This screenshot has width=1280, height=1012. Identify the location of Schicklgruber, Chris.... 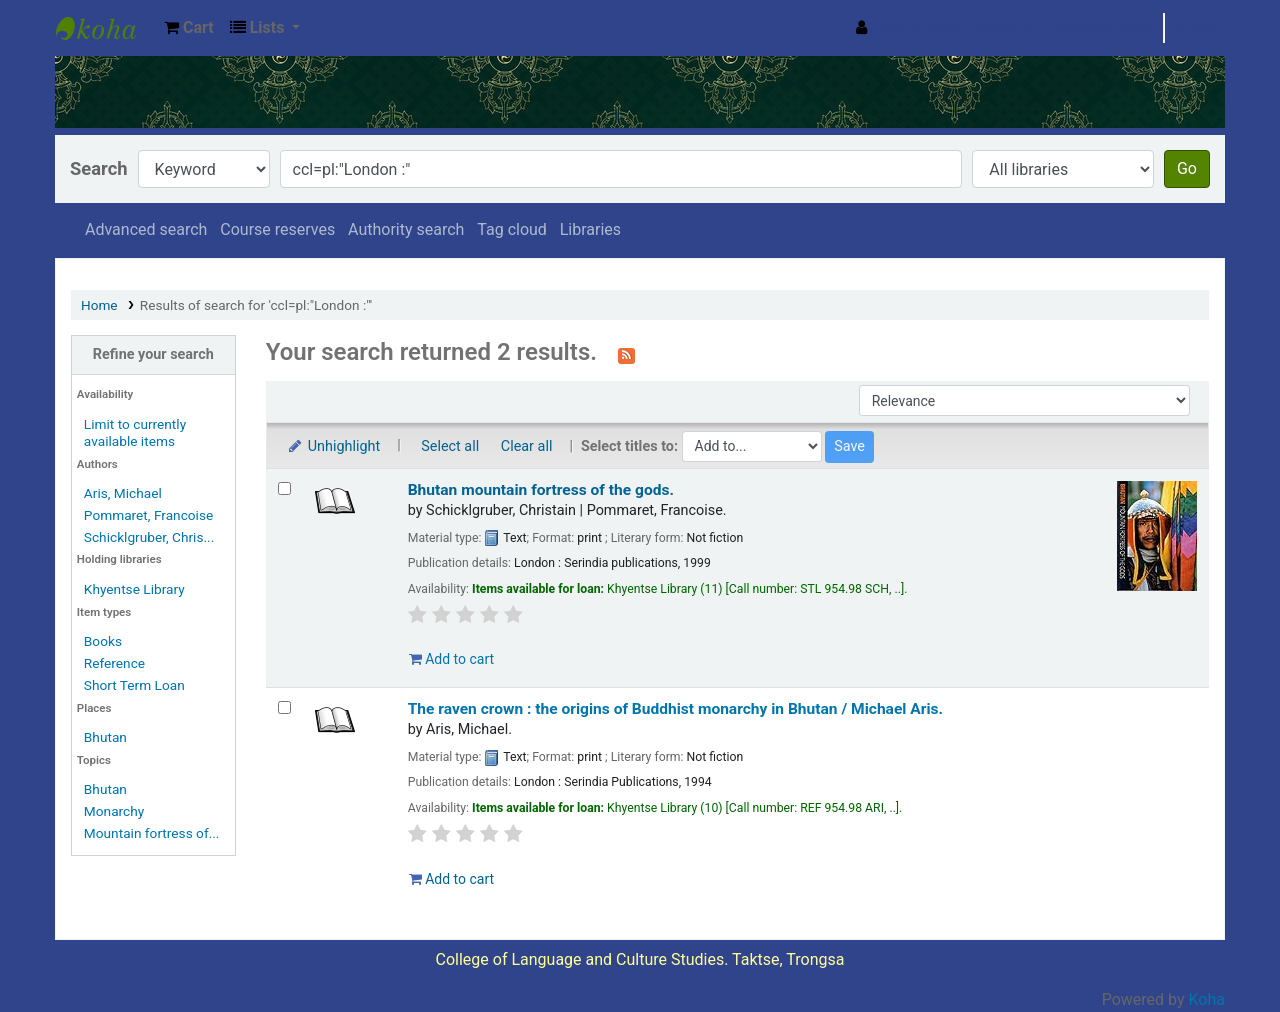
(149, 537).